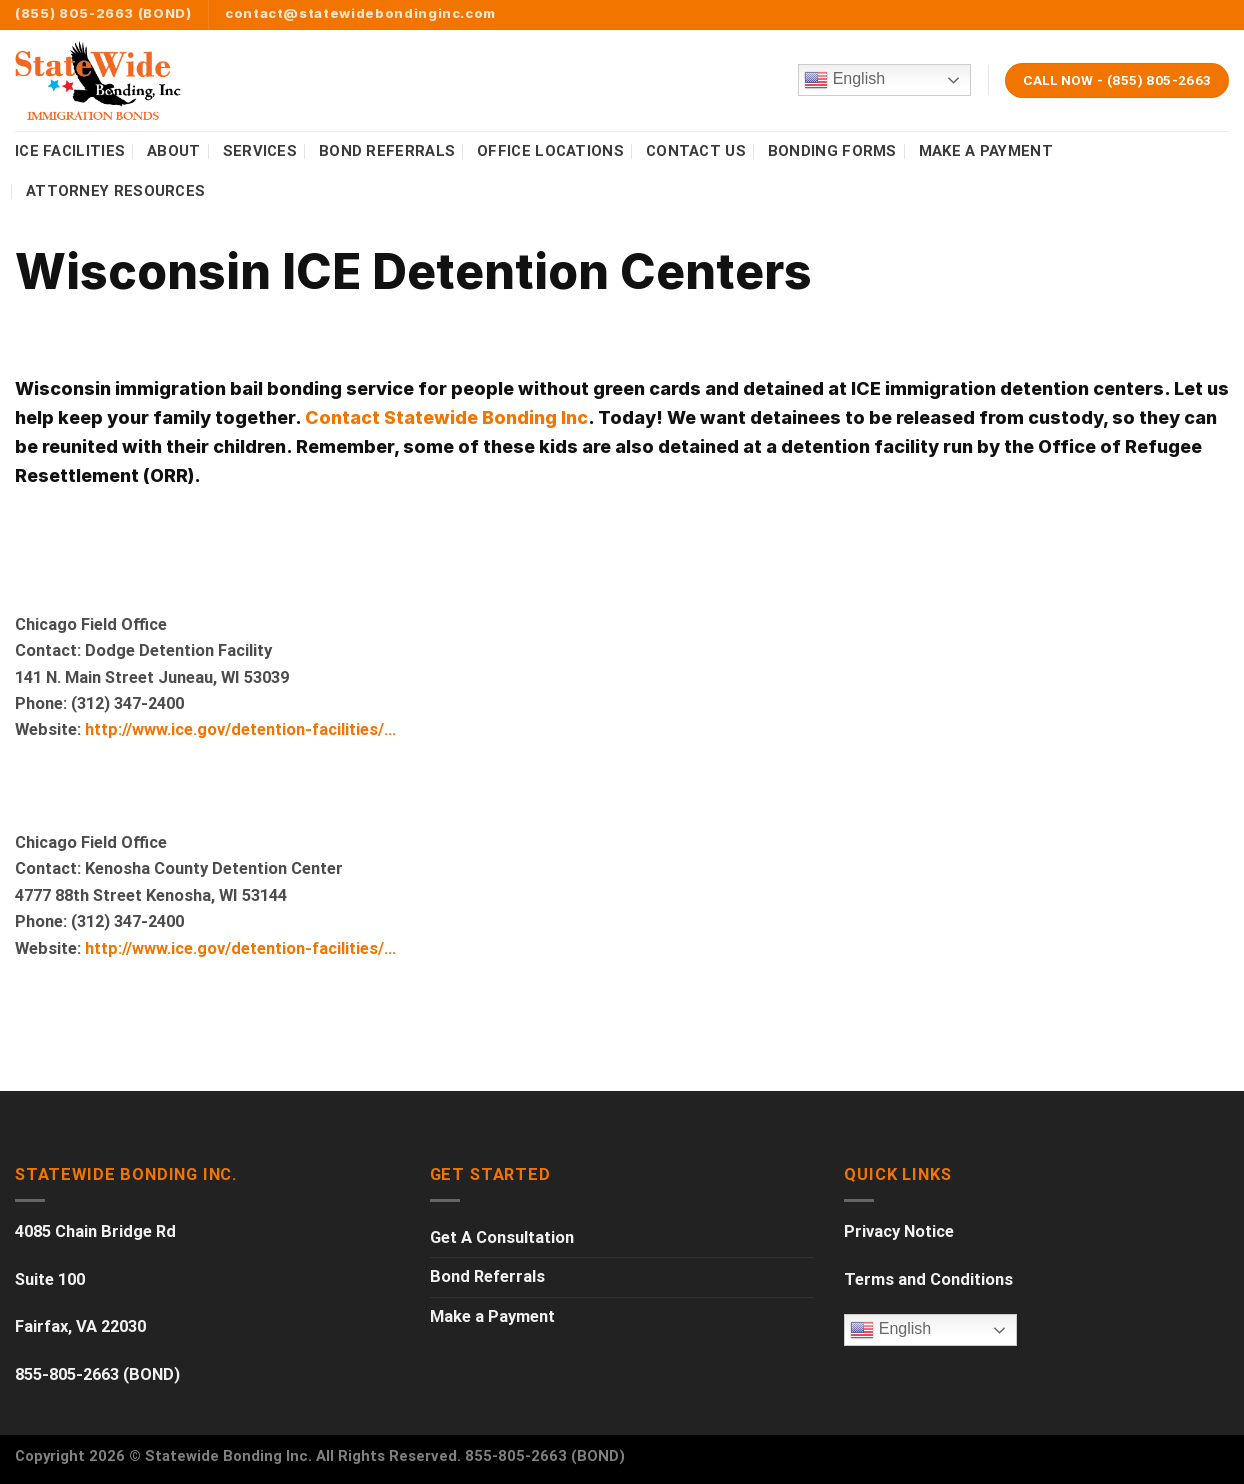 The width and height of the screenshot is (1244, 1484). Describe the element at coordinates (502, 1237) in the screenshot. I see `Get A Consultation` at that location.